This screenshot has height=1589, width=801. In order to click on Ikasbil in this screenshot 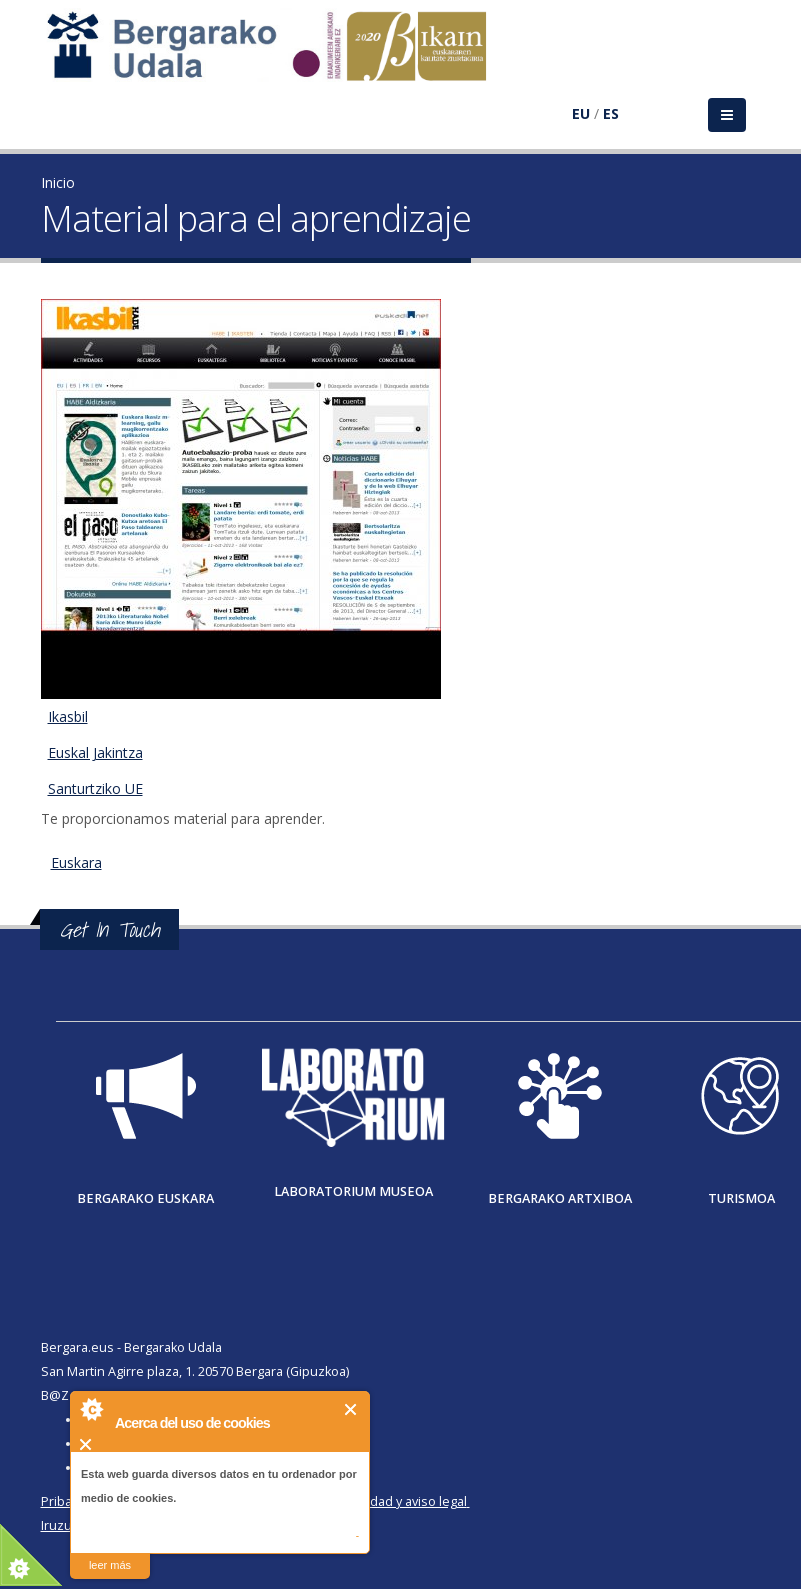, I will do `click(68, 716)`.